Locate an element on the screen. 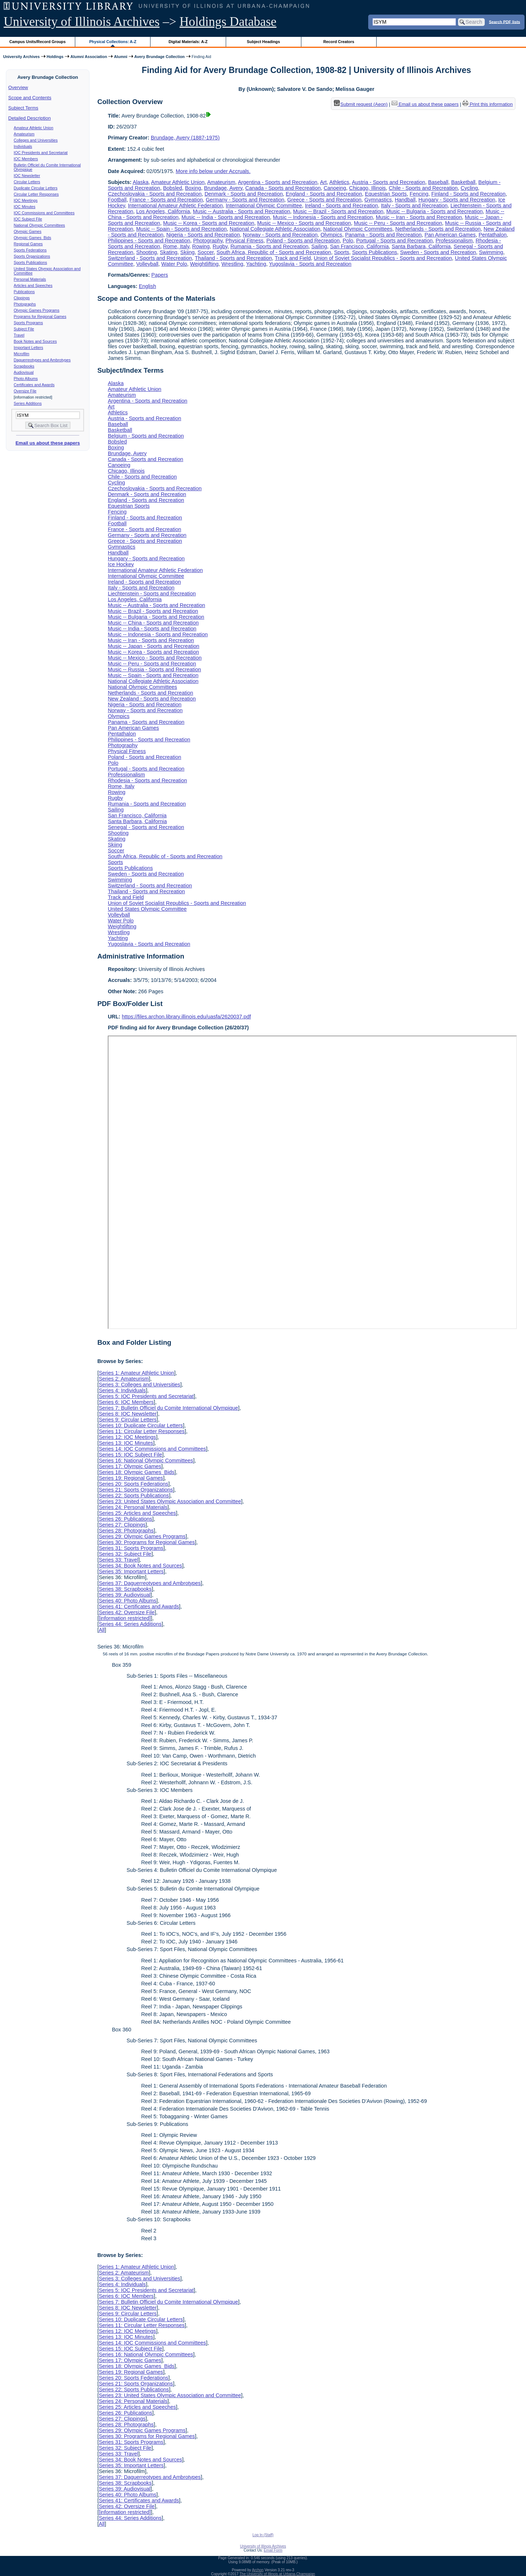 The height and width of the screenshot is (2576, 526). Series 10: Duplicate Circular Letters is located at coordinates (141, 1425).